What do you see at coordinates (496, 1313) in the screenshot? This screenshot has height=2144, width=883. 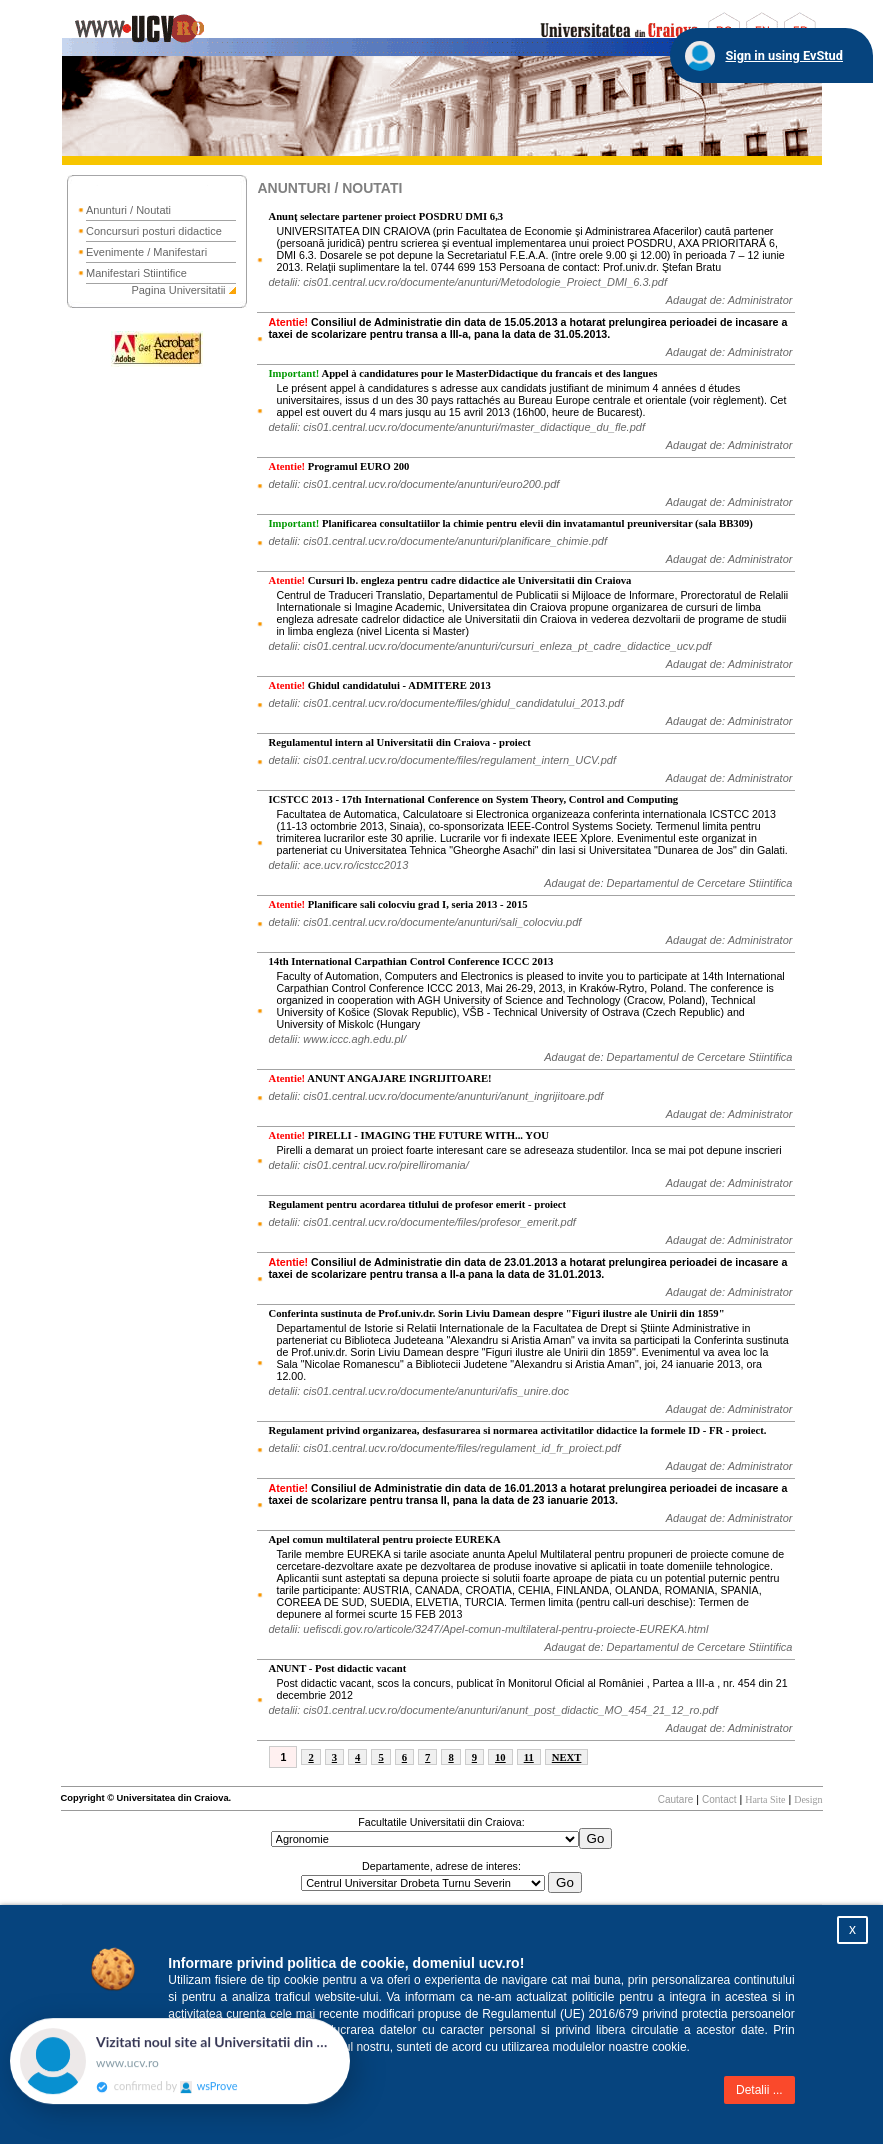 I see `Conferinta sustinuta de Prof.univ.dr. Sorin Liviu Damean despre "Figuri ilustre ale Unirii din 1859"` at bounding box center [496, 1313].